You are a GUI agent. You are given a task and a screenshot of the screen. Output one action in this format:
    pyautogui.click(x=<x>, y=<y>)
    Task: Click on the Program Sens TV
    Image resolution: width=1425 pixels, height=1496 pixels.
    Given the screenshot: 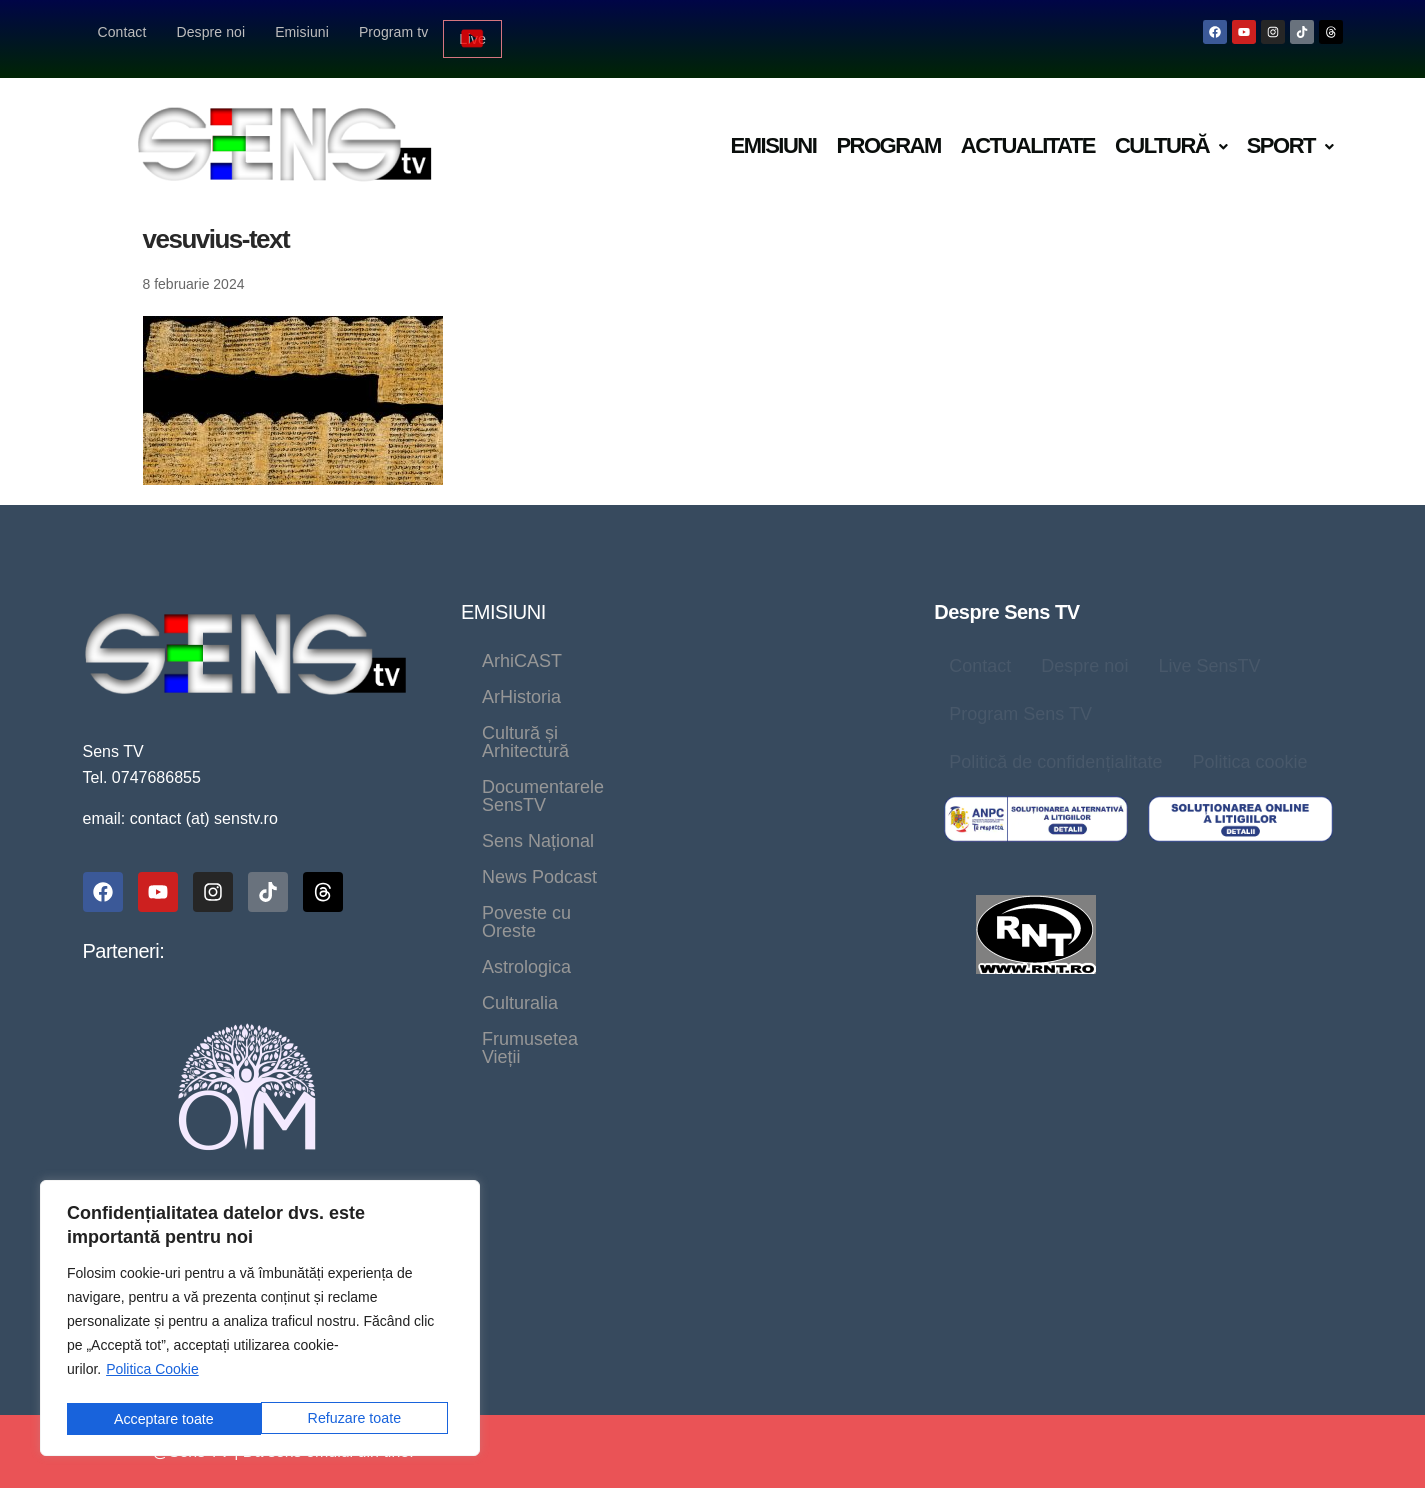 What is the action you would take?
    pyautogui.click(x=1020, y=701)
    